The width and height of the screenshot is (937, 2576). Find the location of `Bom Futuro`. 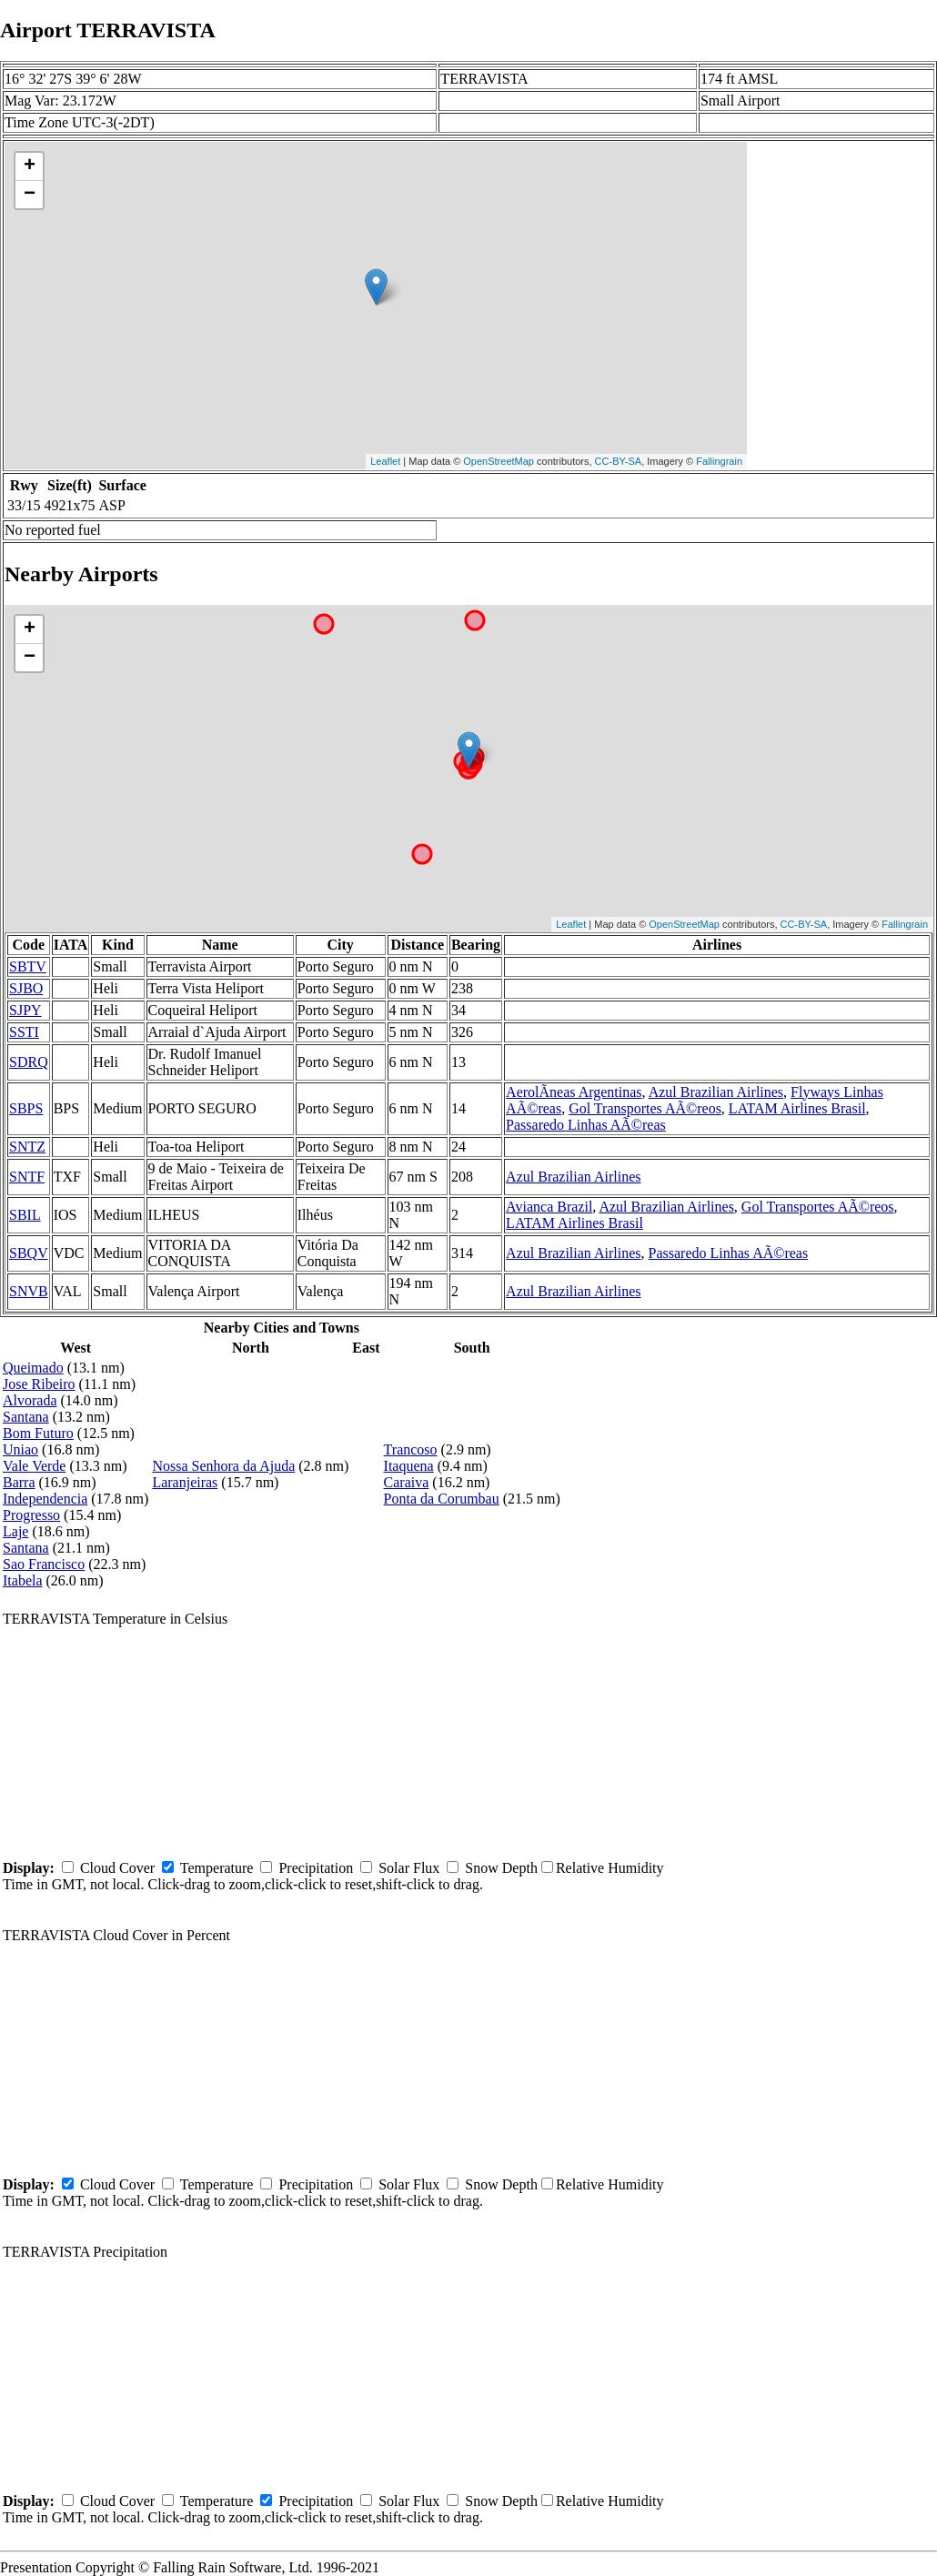

Bom Futuro is located at coordinates (38, 1433).